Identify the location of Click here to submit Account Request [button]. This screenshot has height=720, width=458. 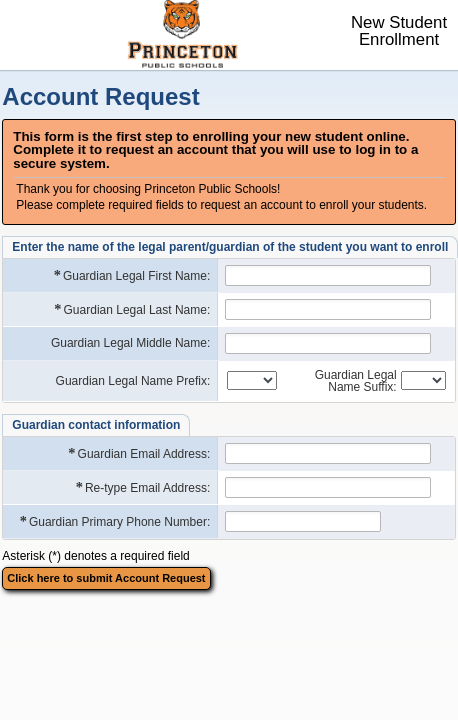
(106, 578).